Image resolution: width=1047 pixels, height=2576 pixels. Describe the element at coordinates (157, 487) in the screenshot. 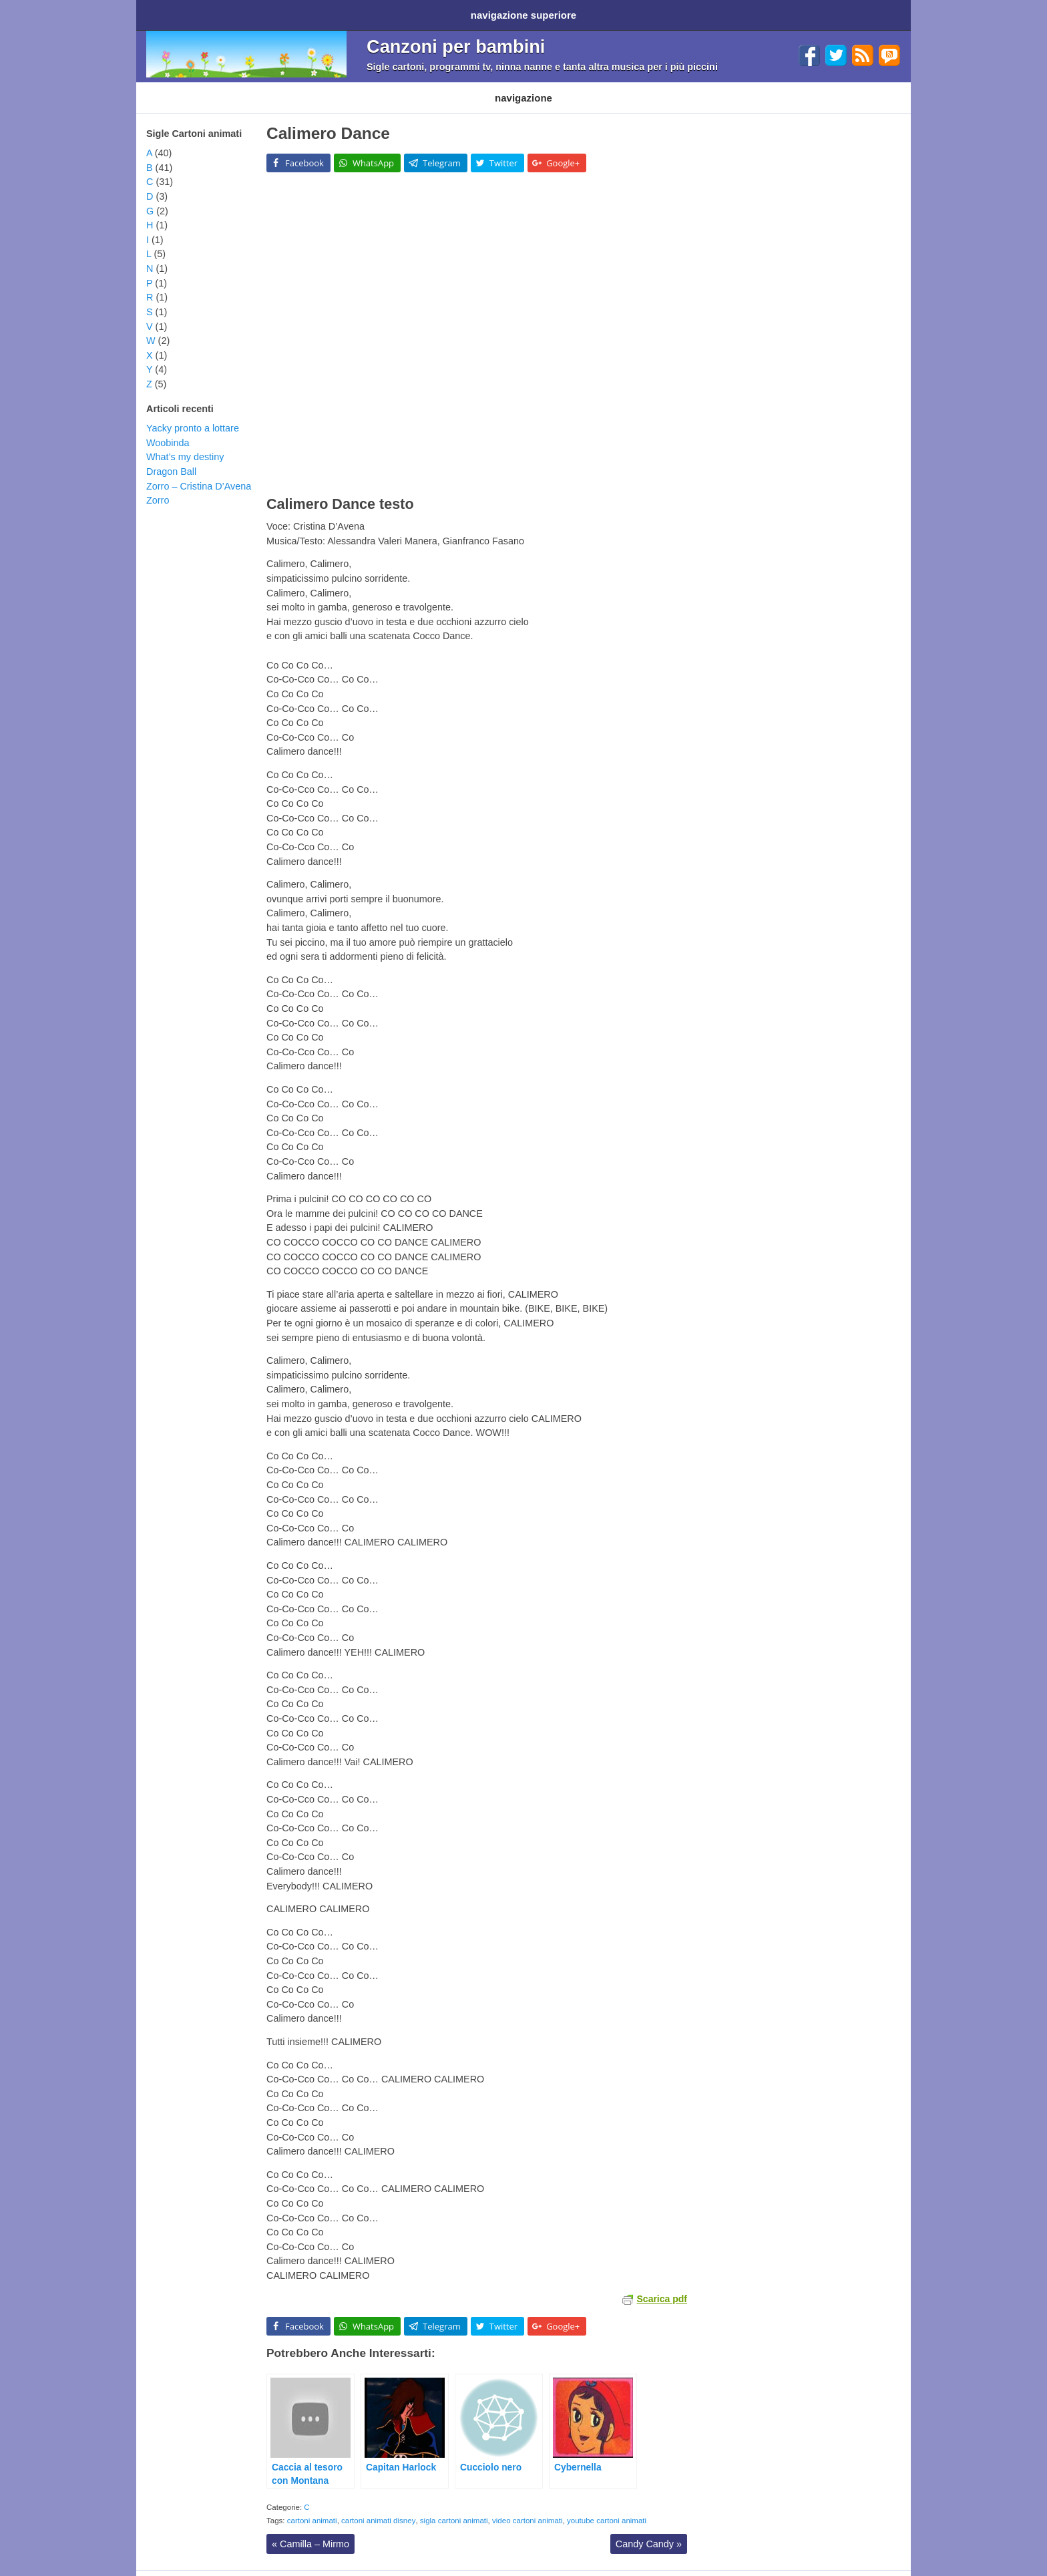

I see `Zorro` at that location.